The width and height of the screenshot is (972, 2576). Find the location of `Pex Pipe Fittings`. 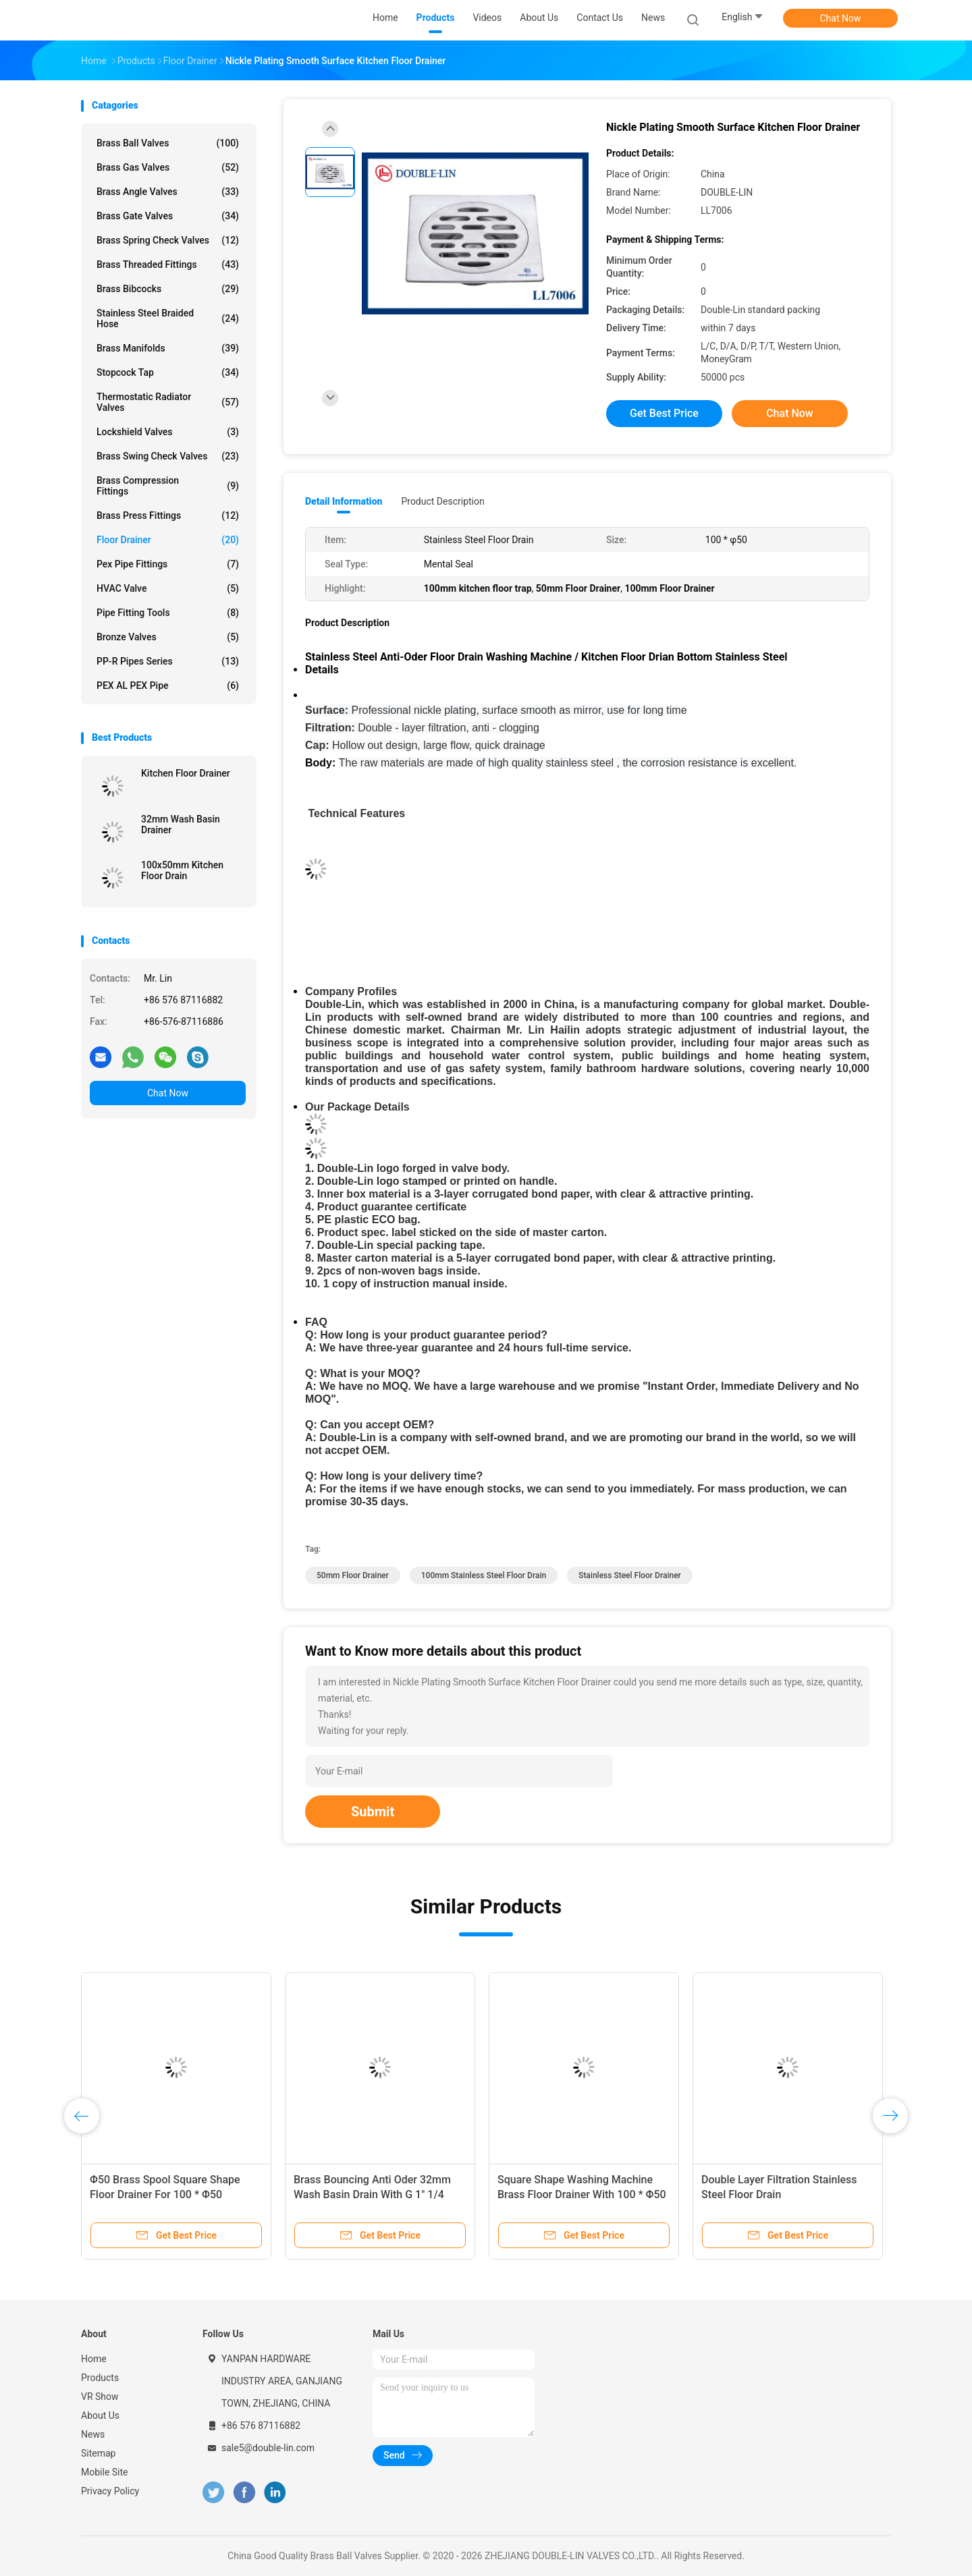

Pex Pipe Fittings is located at coordinates (168, 564).